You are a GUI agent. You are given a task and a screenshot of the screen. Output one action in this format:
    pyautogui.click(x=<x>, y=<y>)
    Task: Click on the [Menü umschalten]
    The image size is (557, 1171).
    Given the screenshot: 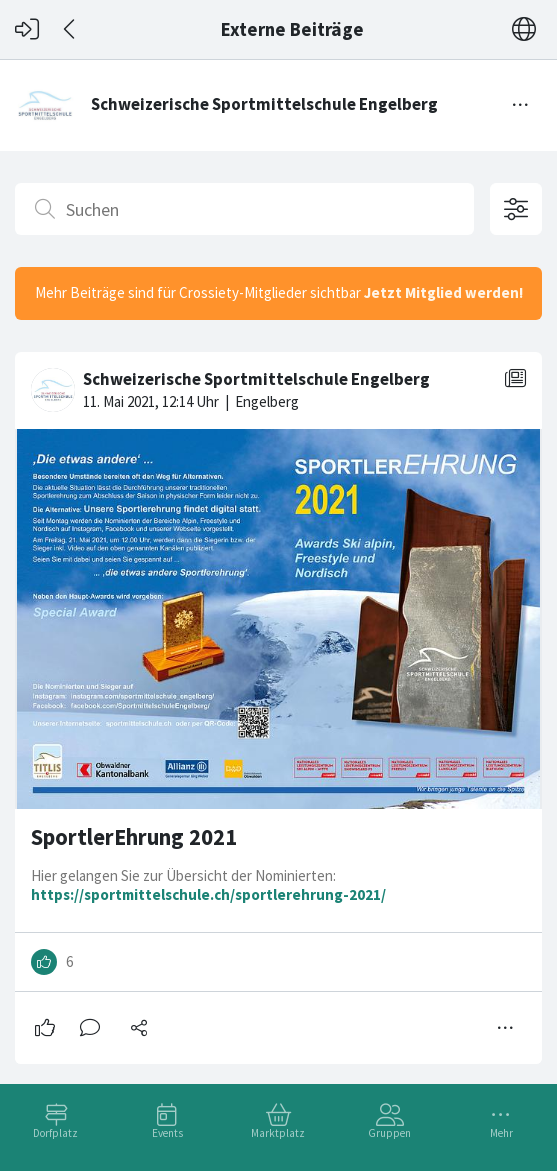 What is the action you would take?
    pyautogui.click(x=521, y=105)
    